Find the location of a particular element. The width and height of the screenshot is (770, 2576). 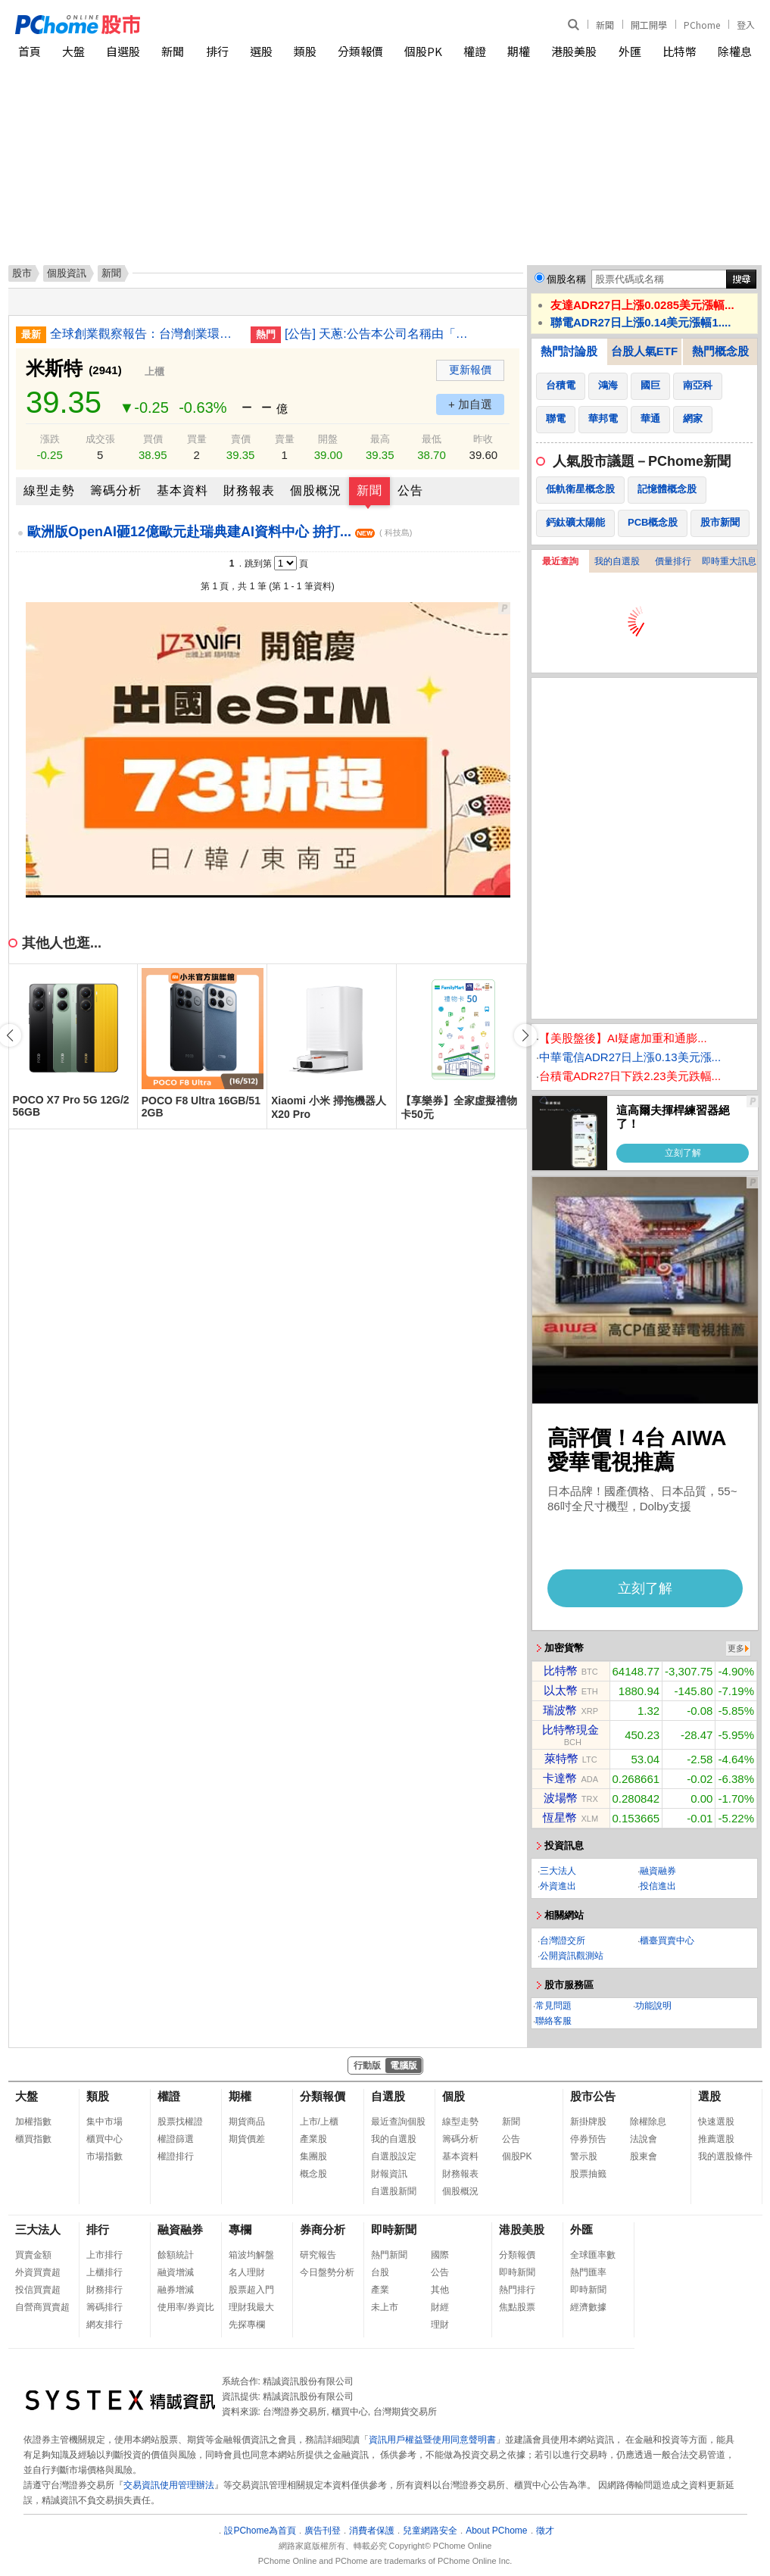

概念股 is located at coordinates (313, 2174).